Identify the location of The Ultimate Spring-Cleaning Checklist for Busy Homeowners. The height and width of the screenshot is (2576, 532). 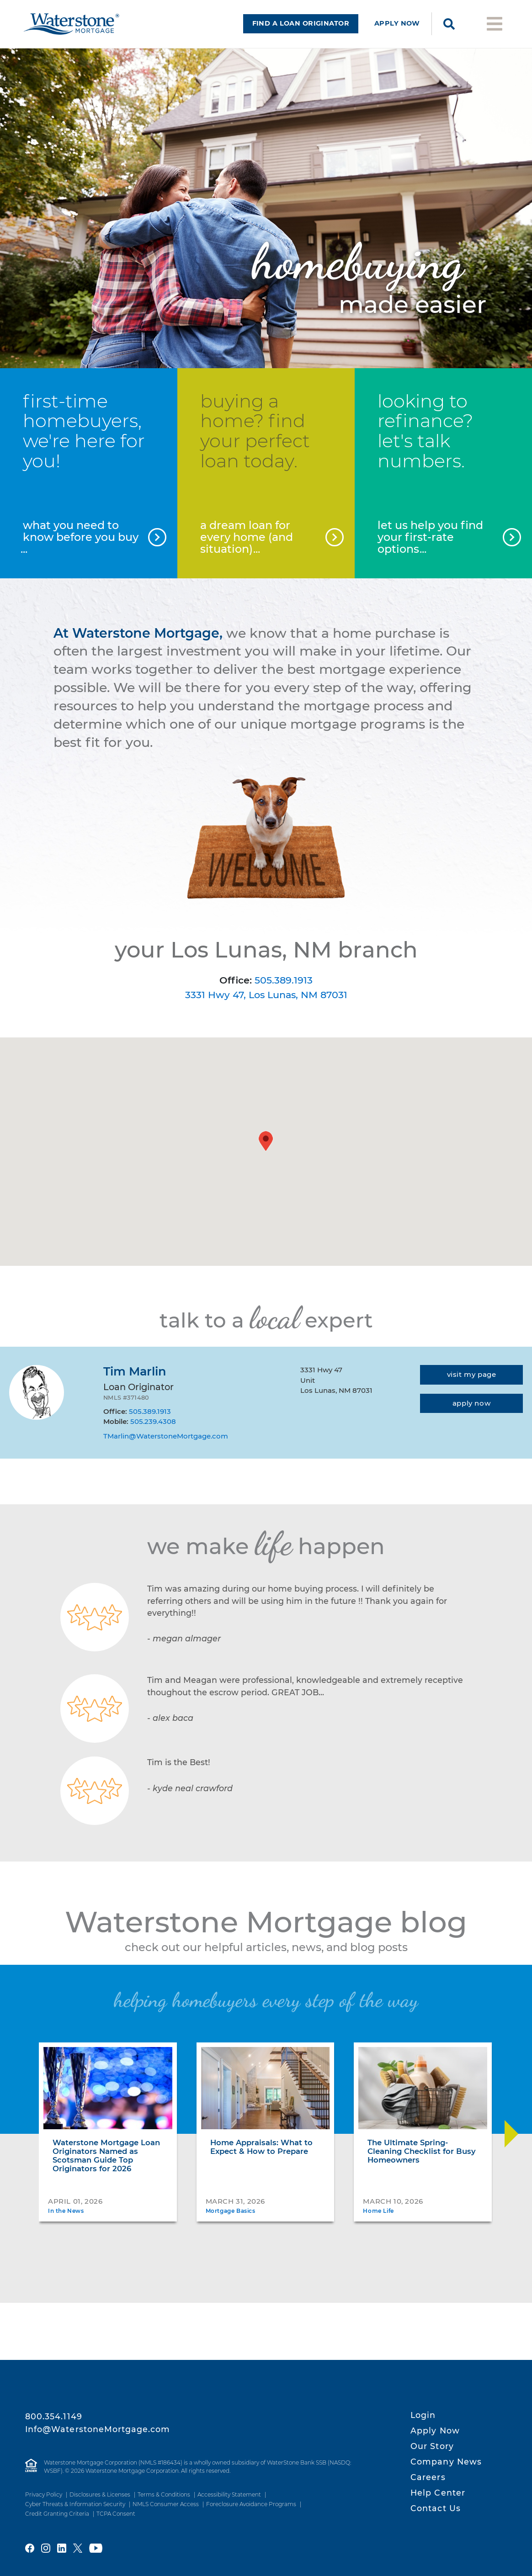
(421, 2162).